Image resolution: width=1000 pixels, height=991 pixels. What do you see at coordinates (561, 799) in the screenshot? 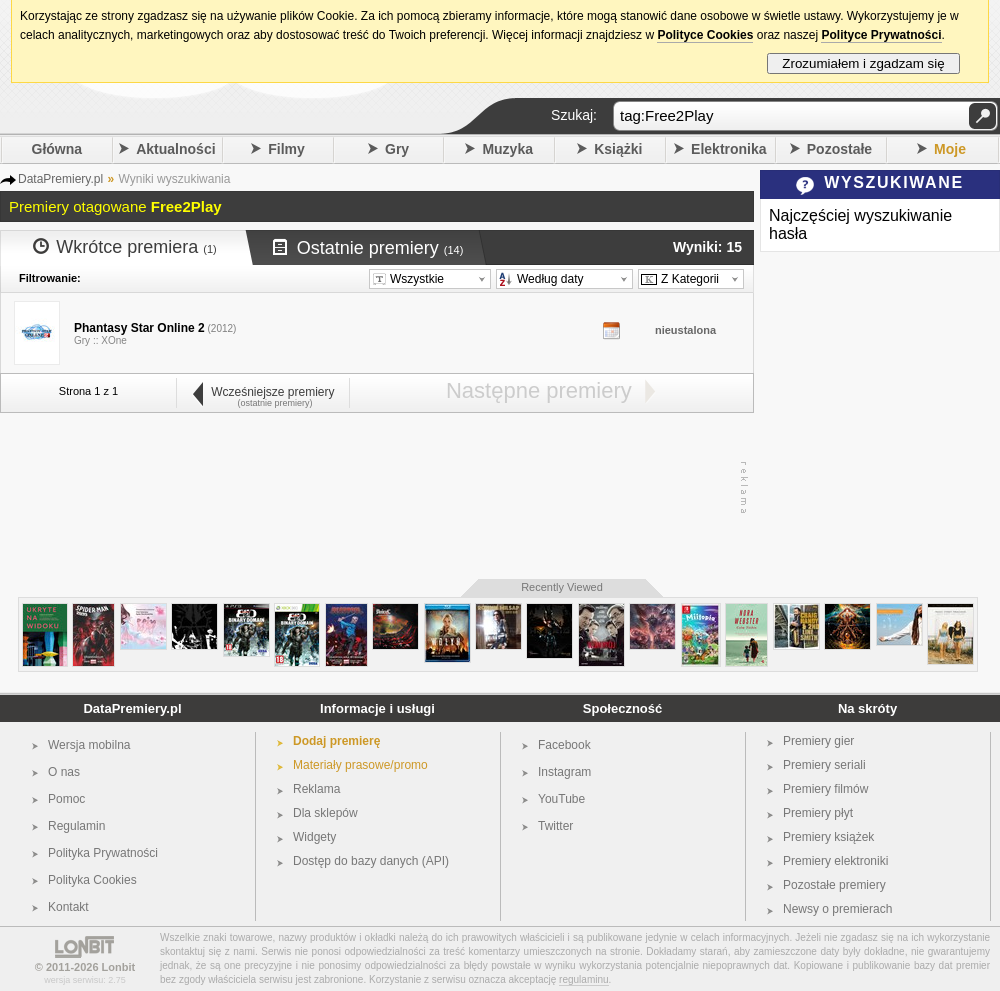
I see `YouTube` at bounding box center [561, 799].